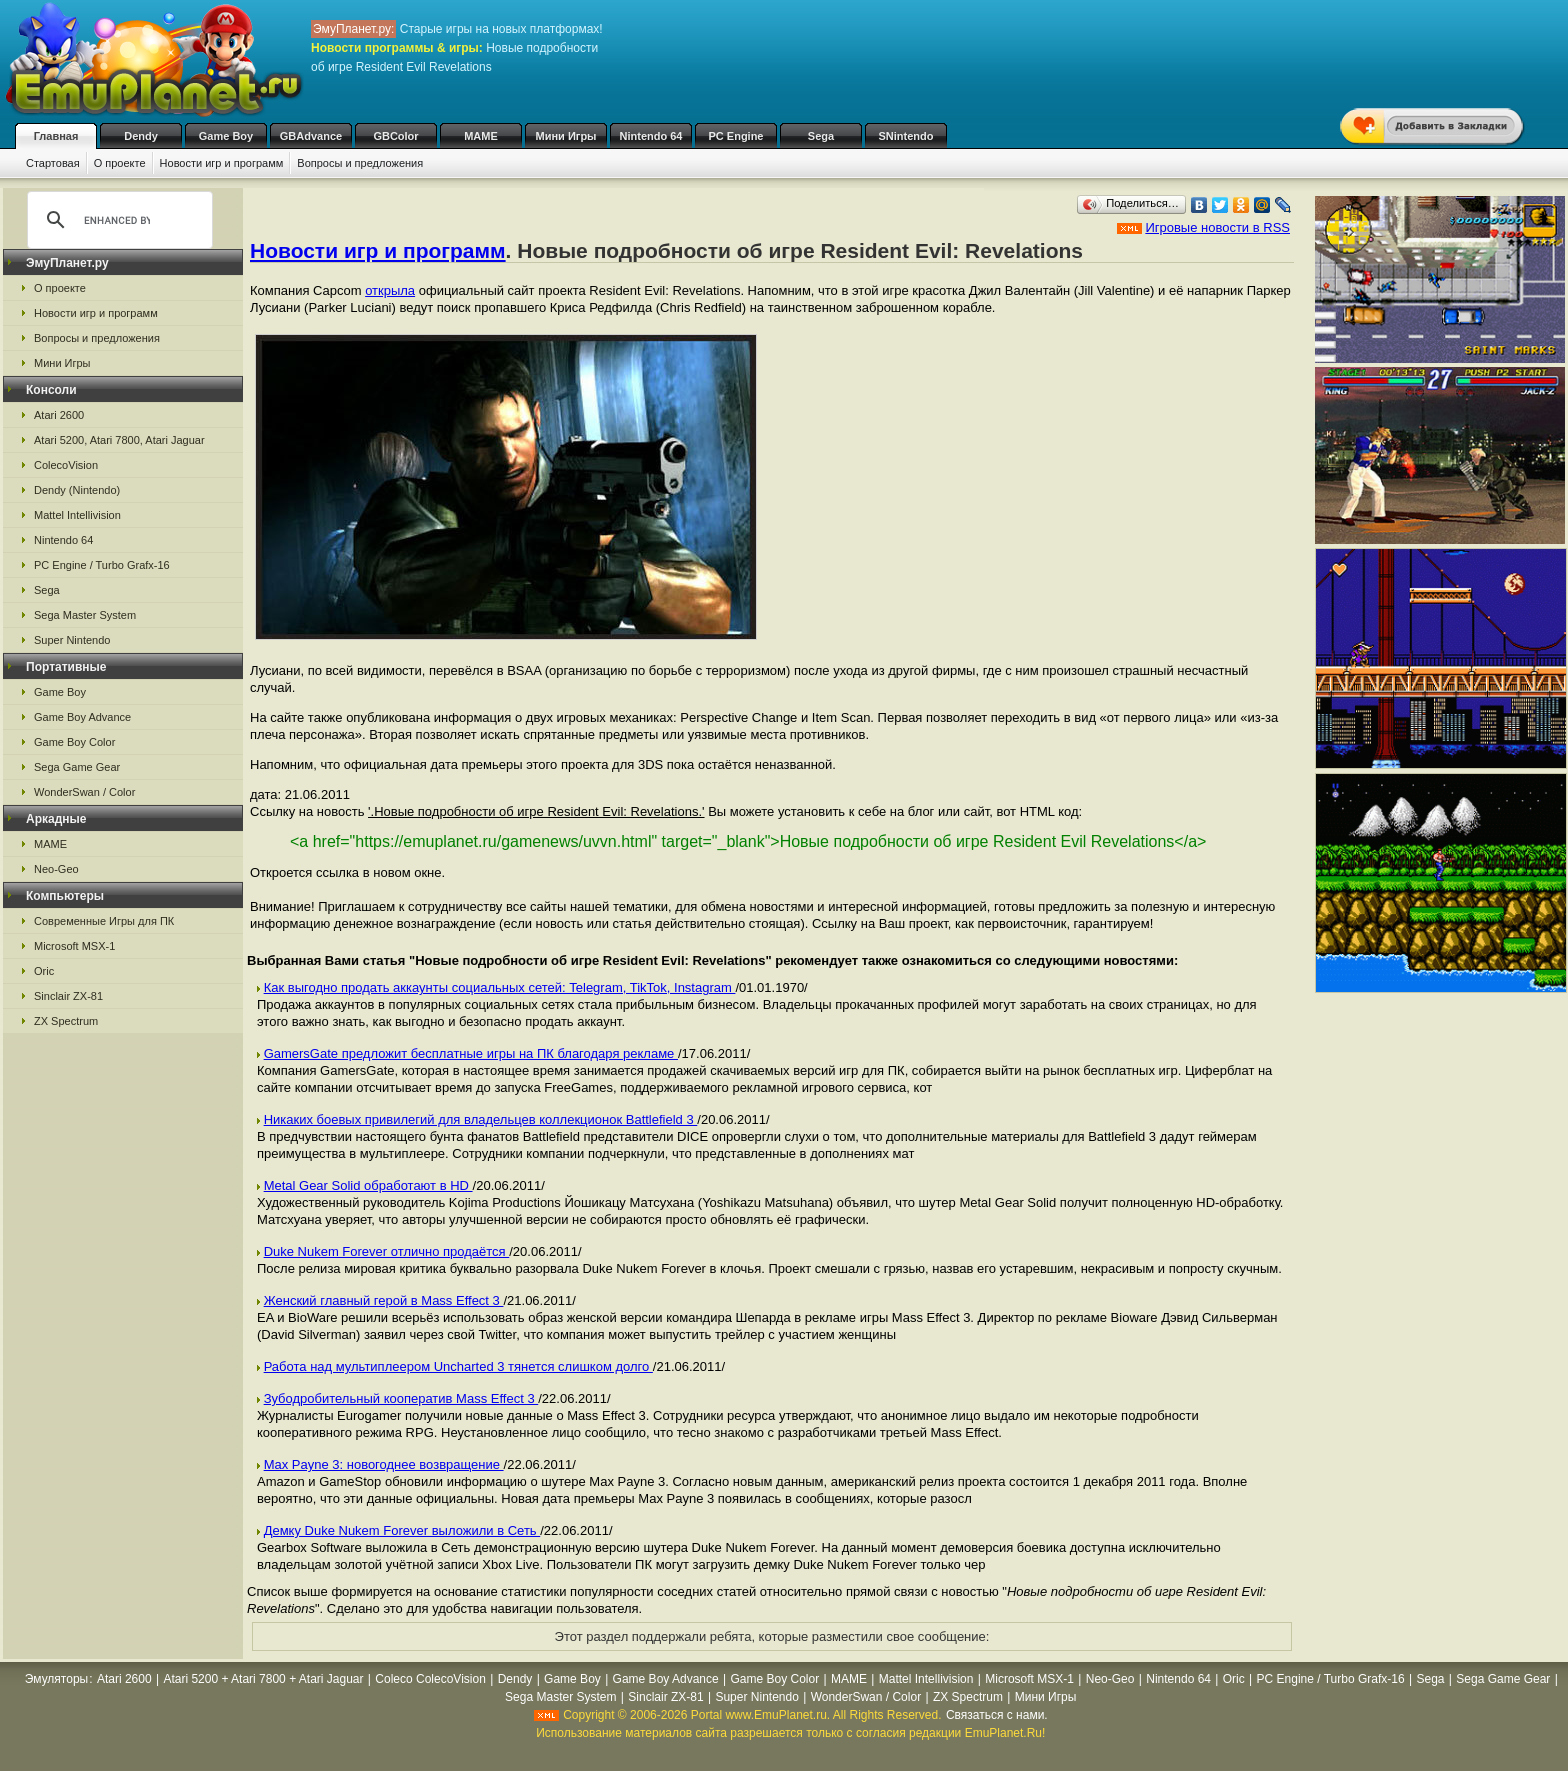  I want to click on Мини Игры, so click(566, 136).